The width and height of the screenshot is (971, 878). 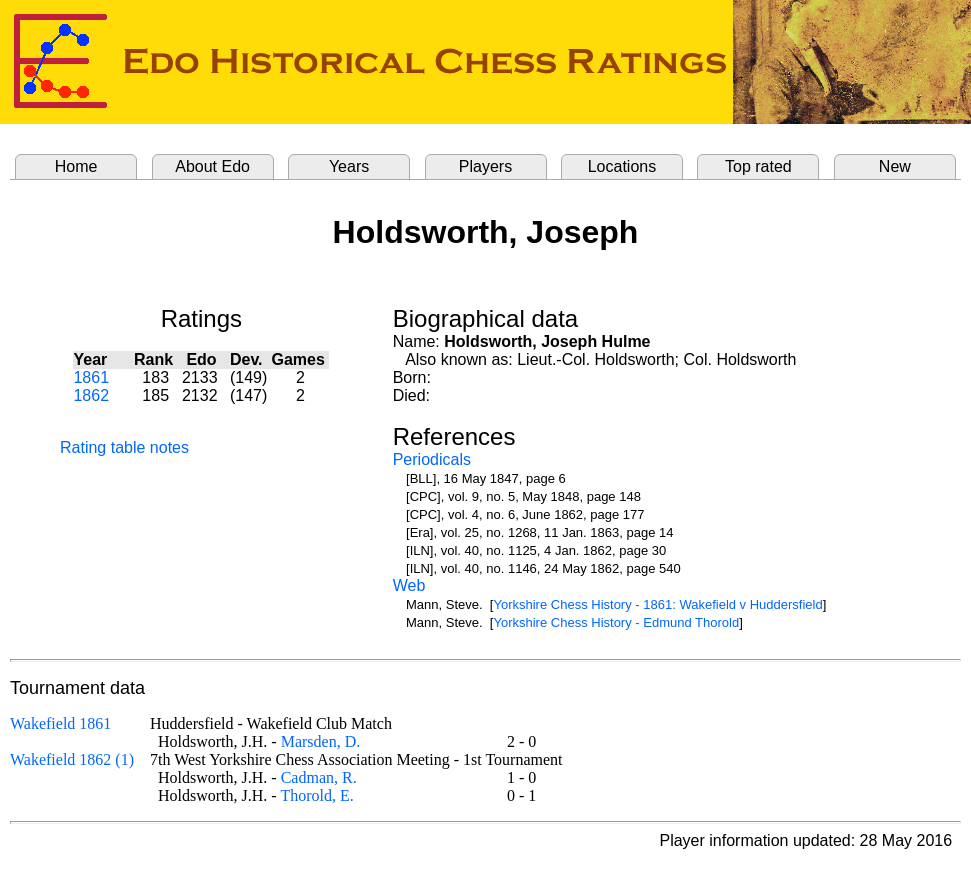 I want to click on Yorkshire Chess History - Edmund Thorold, so click(x=616, y=622).